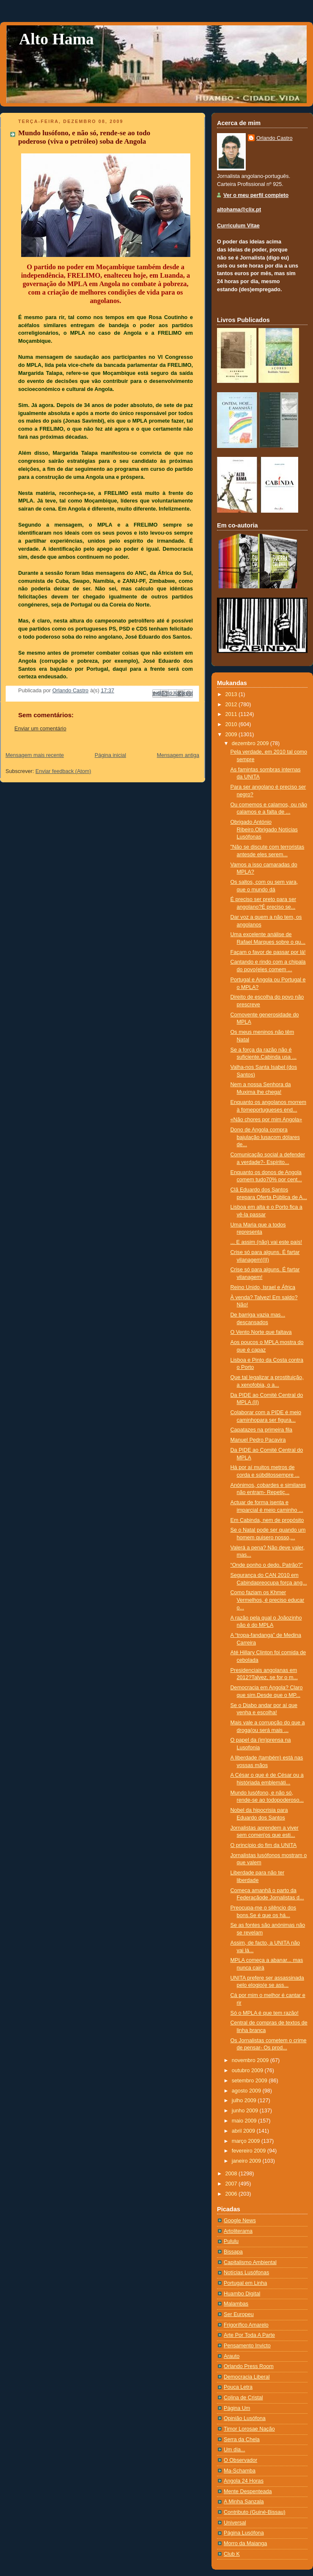 Image resolution: width=313 pixels, height=2576 pixels. What do you see at coordinates (264, 1845) in the screenshot?
I see `O princípio do fim da UNITA` at bounding box center [264, 1845].